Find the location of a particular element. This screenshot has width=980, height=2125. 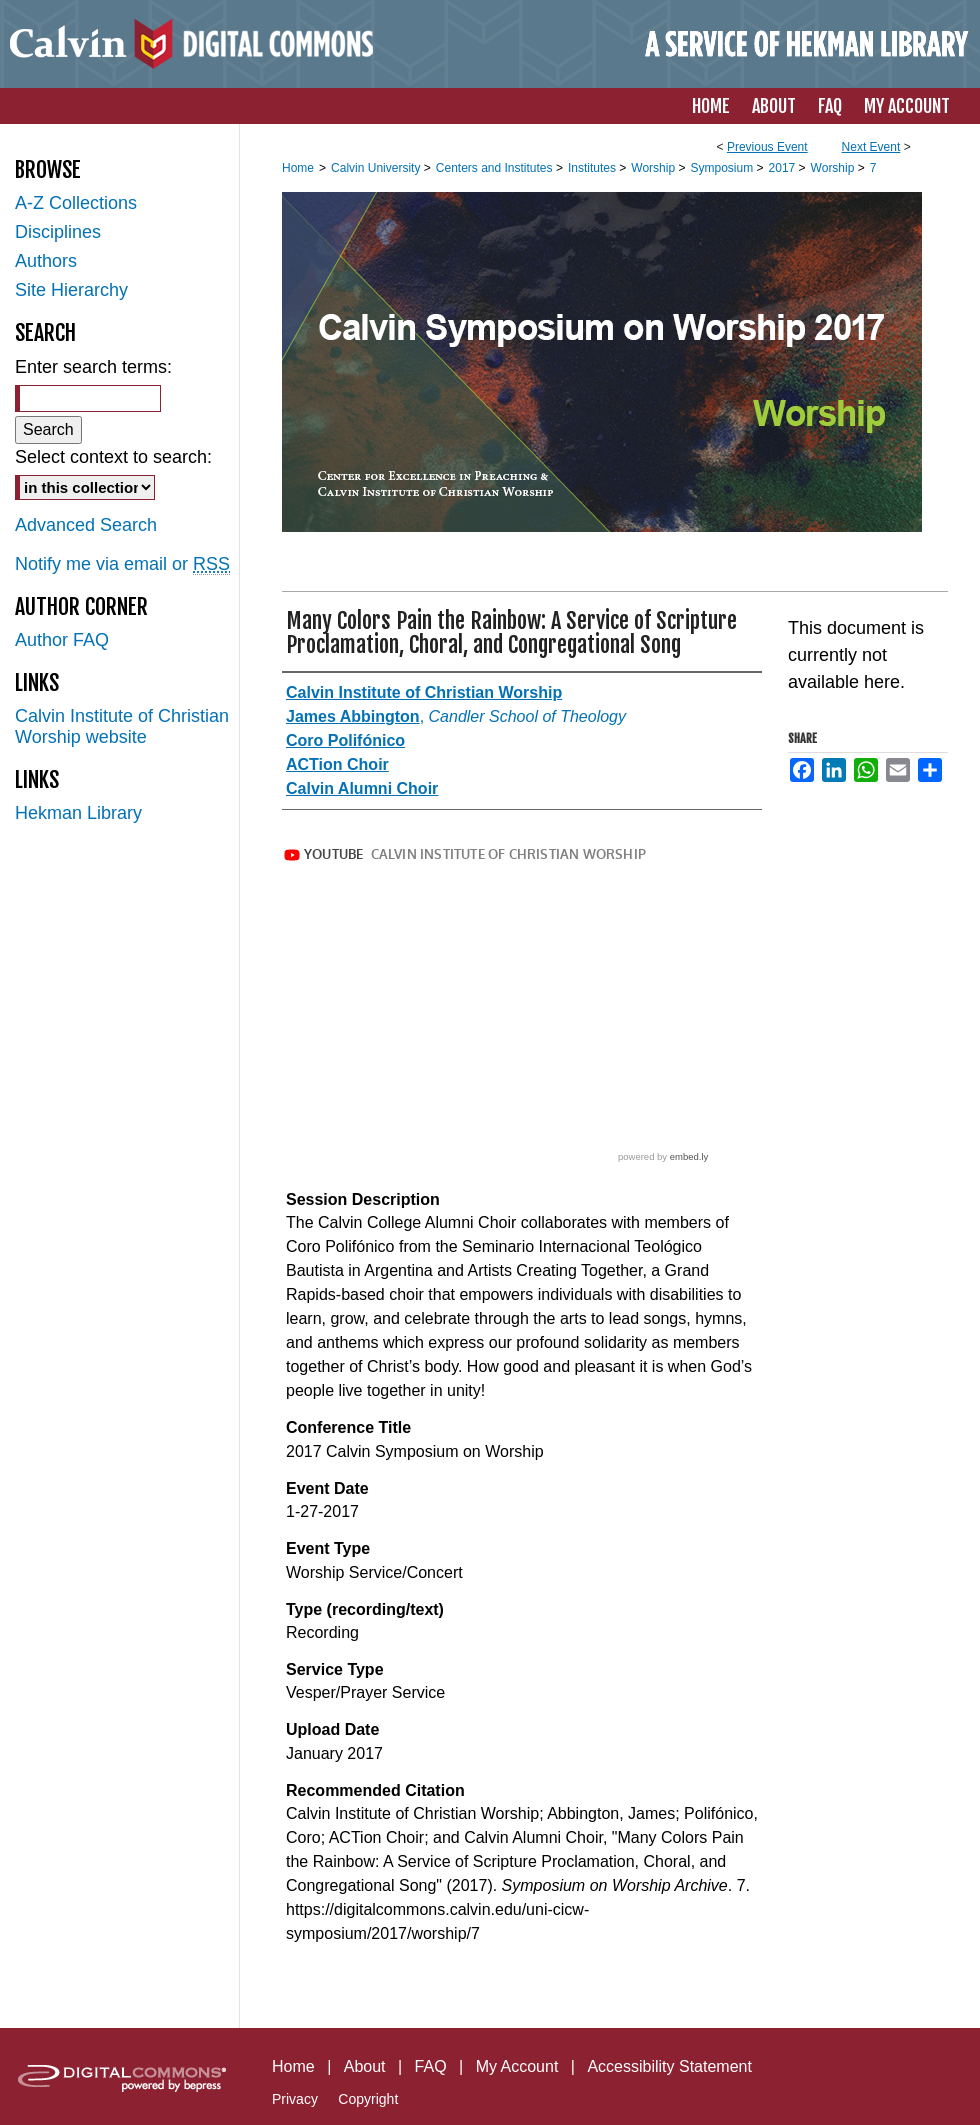

Site Hierarchy is located at coordinates (71, 290).